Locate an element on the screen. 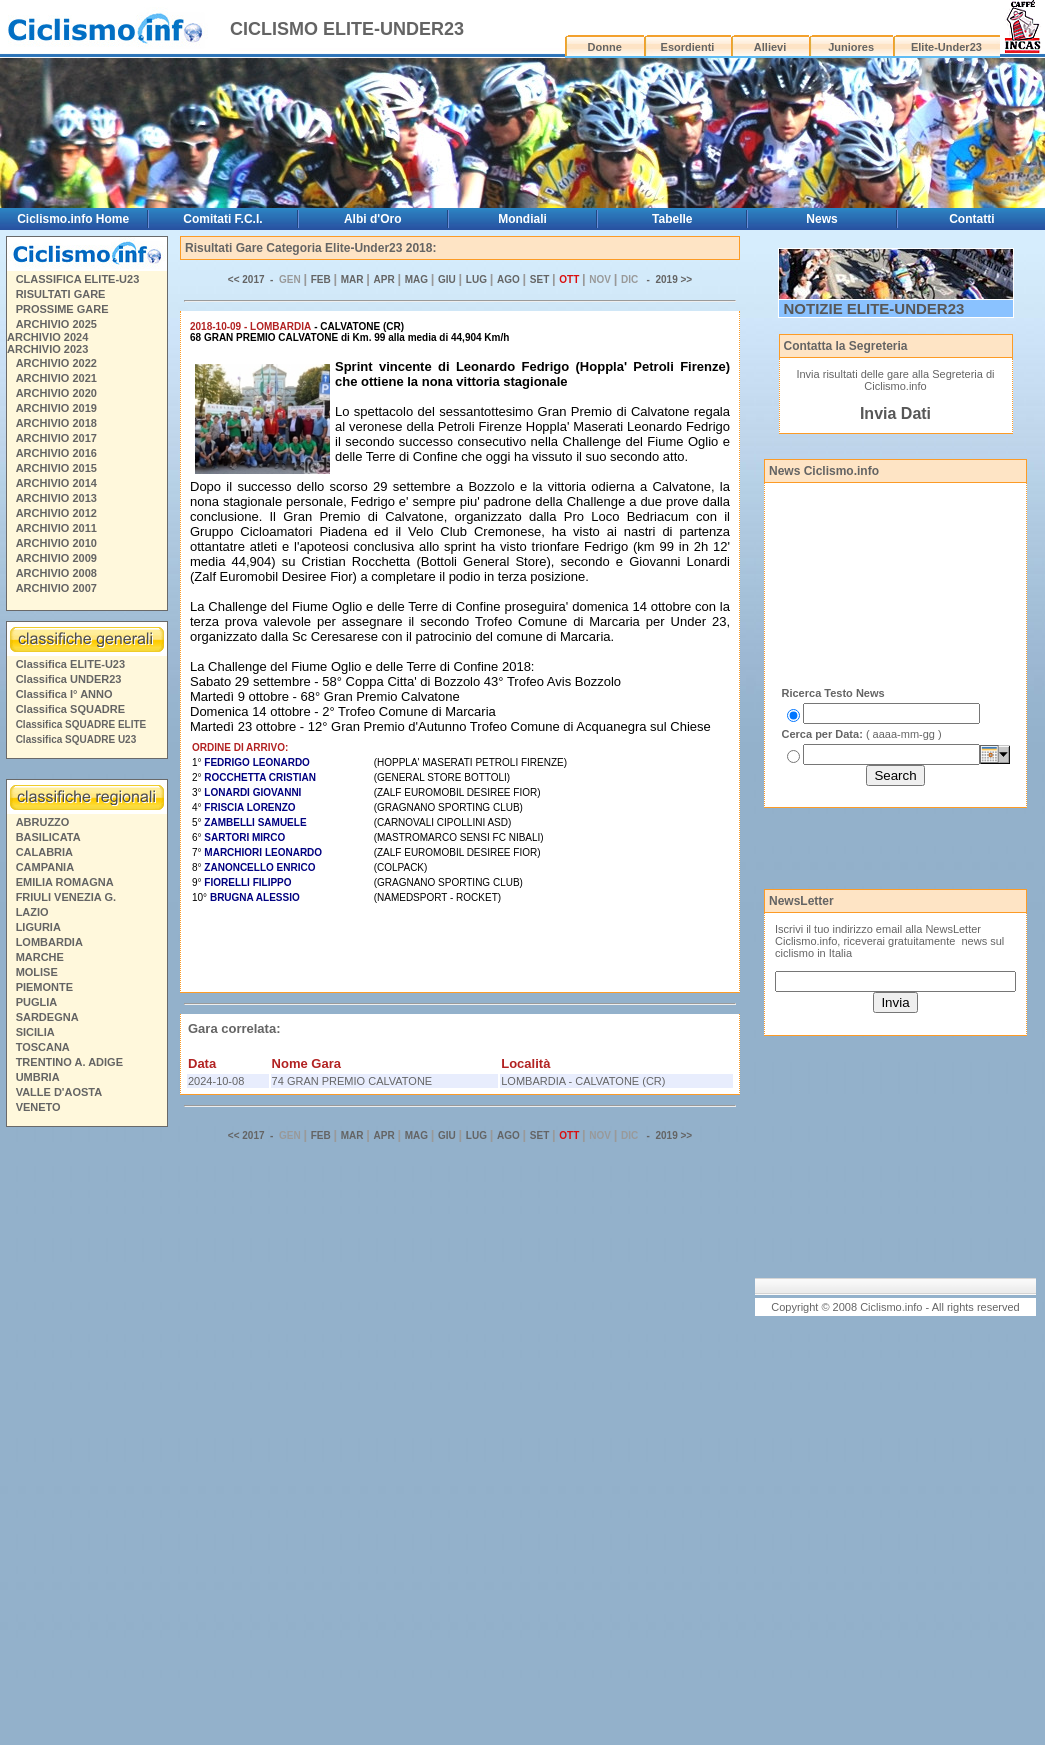  Classifica SQUADRE is located at coordinates (70, 709).